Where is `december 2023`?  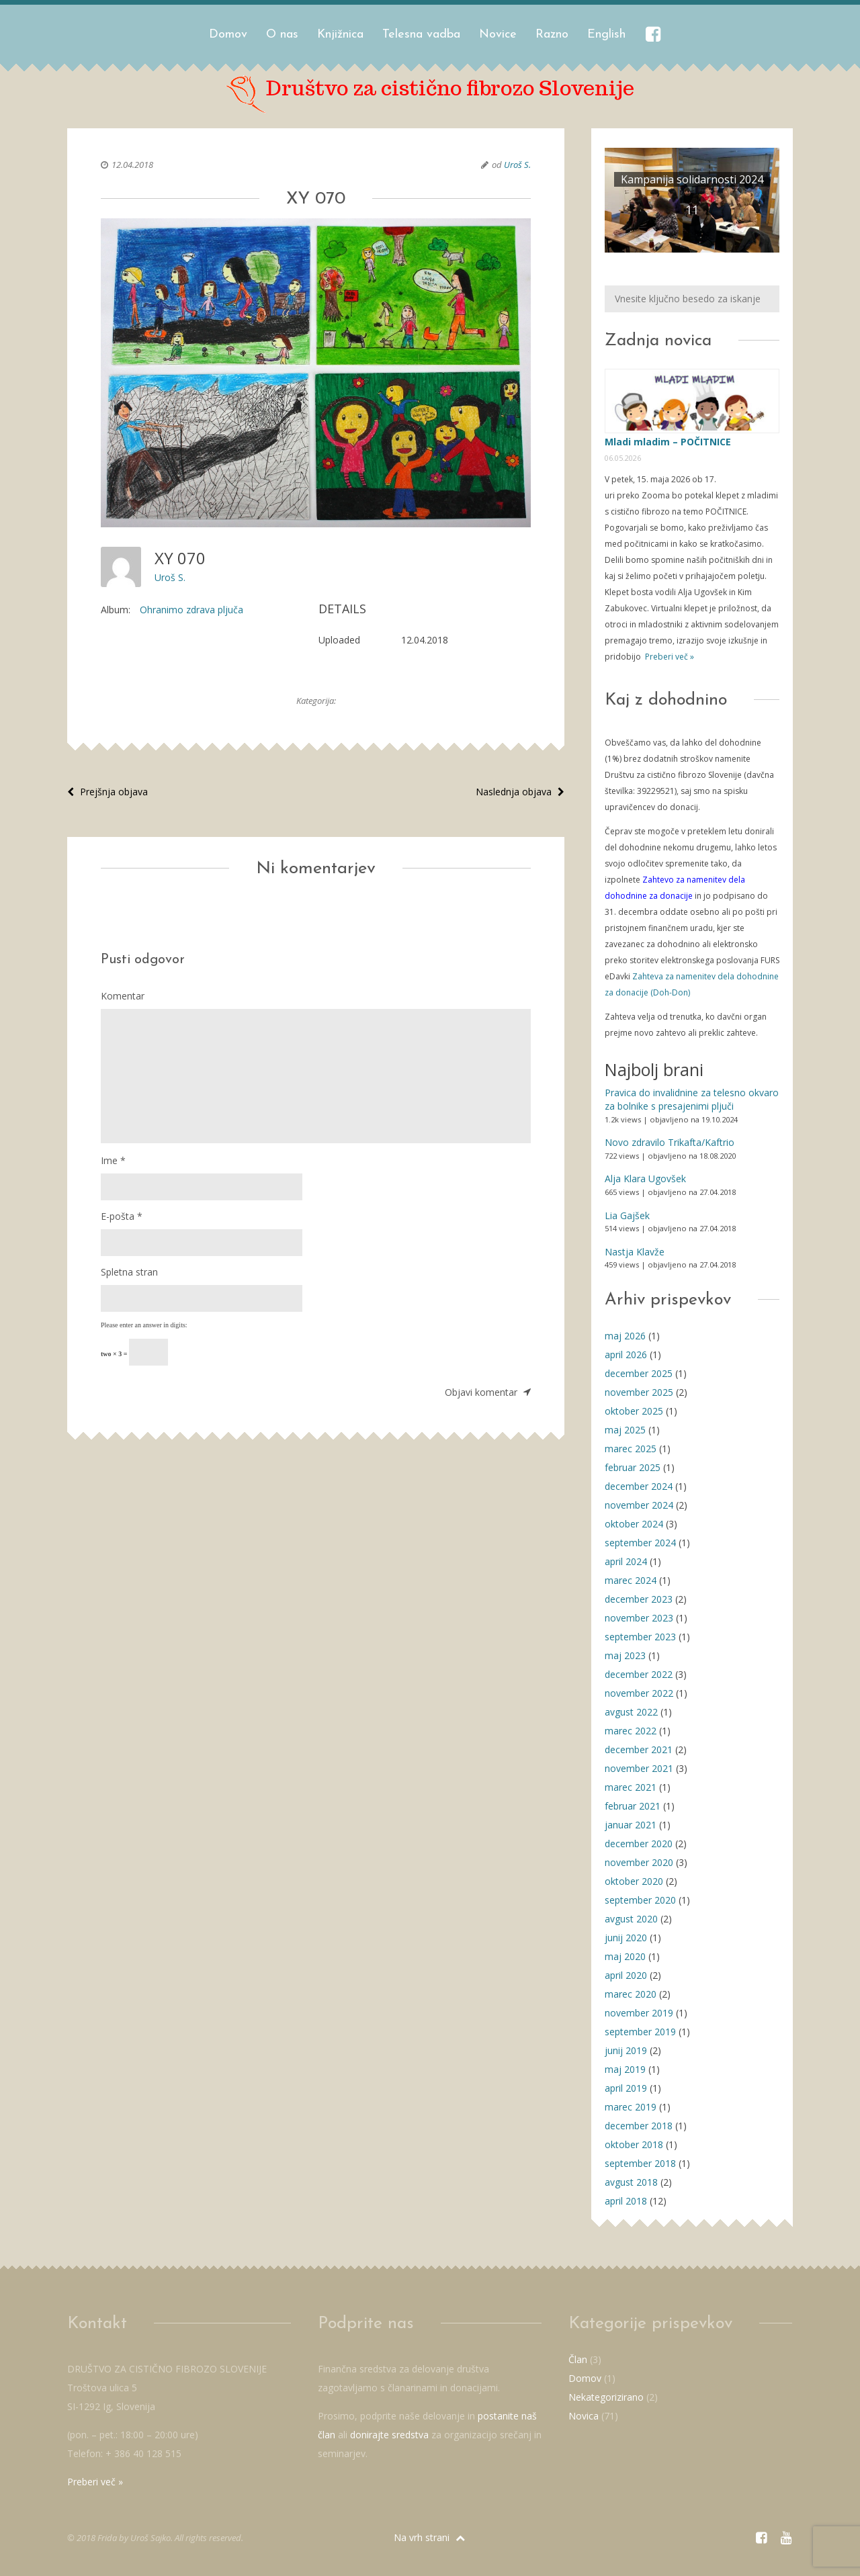 december 2023 is located at coordinates (639, 1599).